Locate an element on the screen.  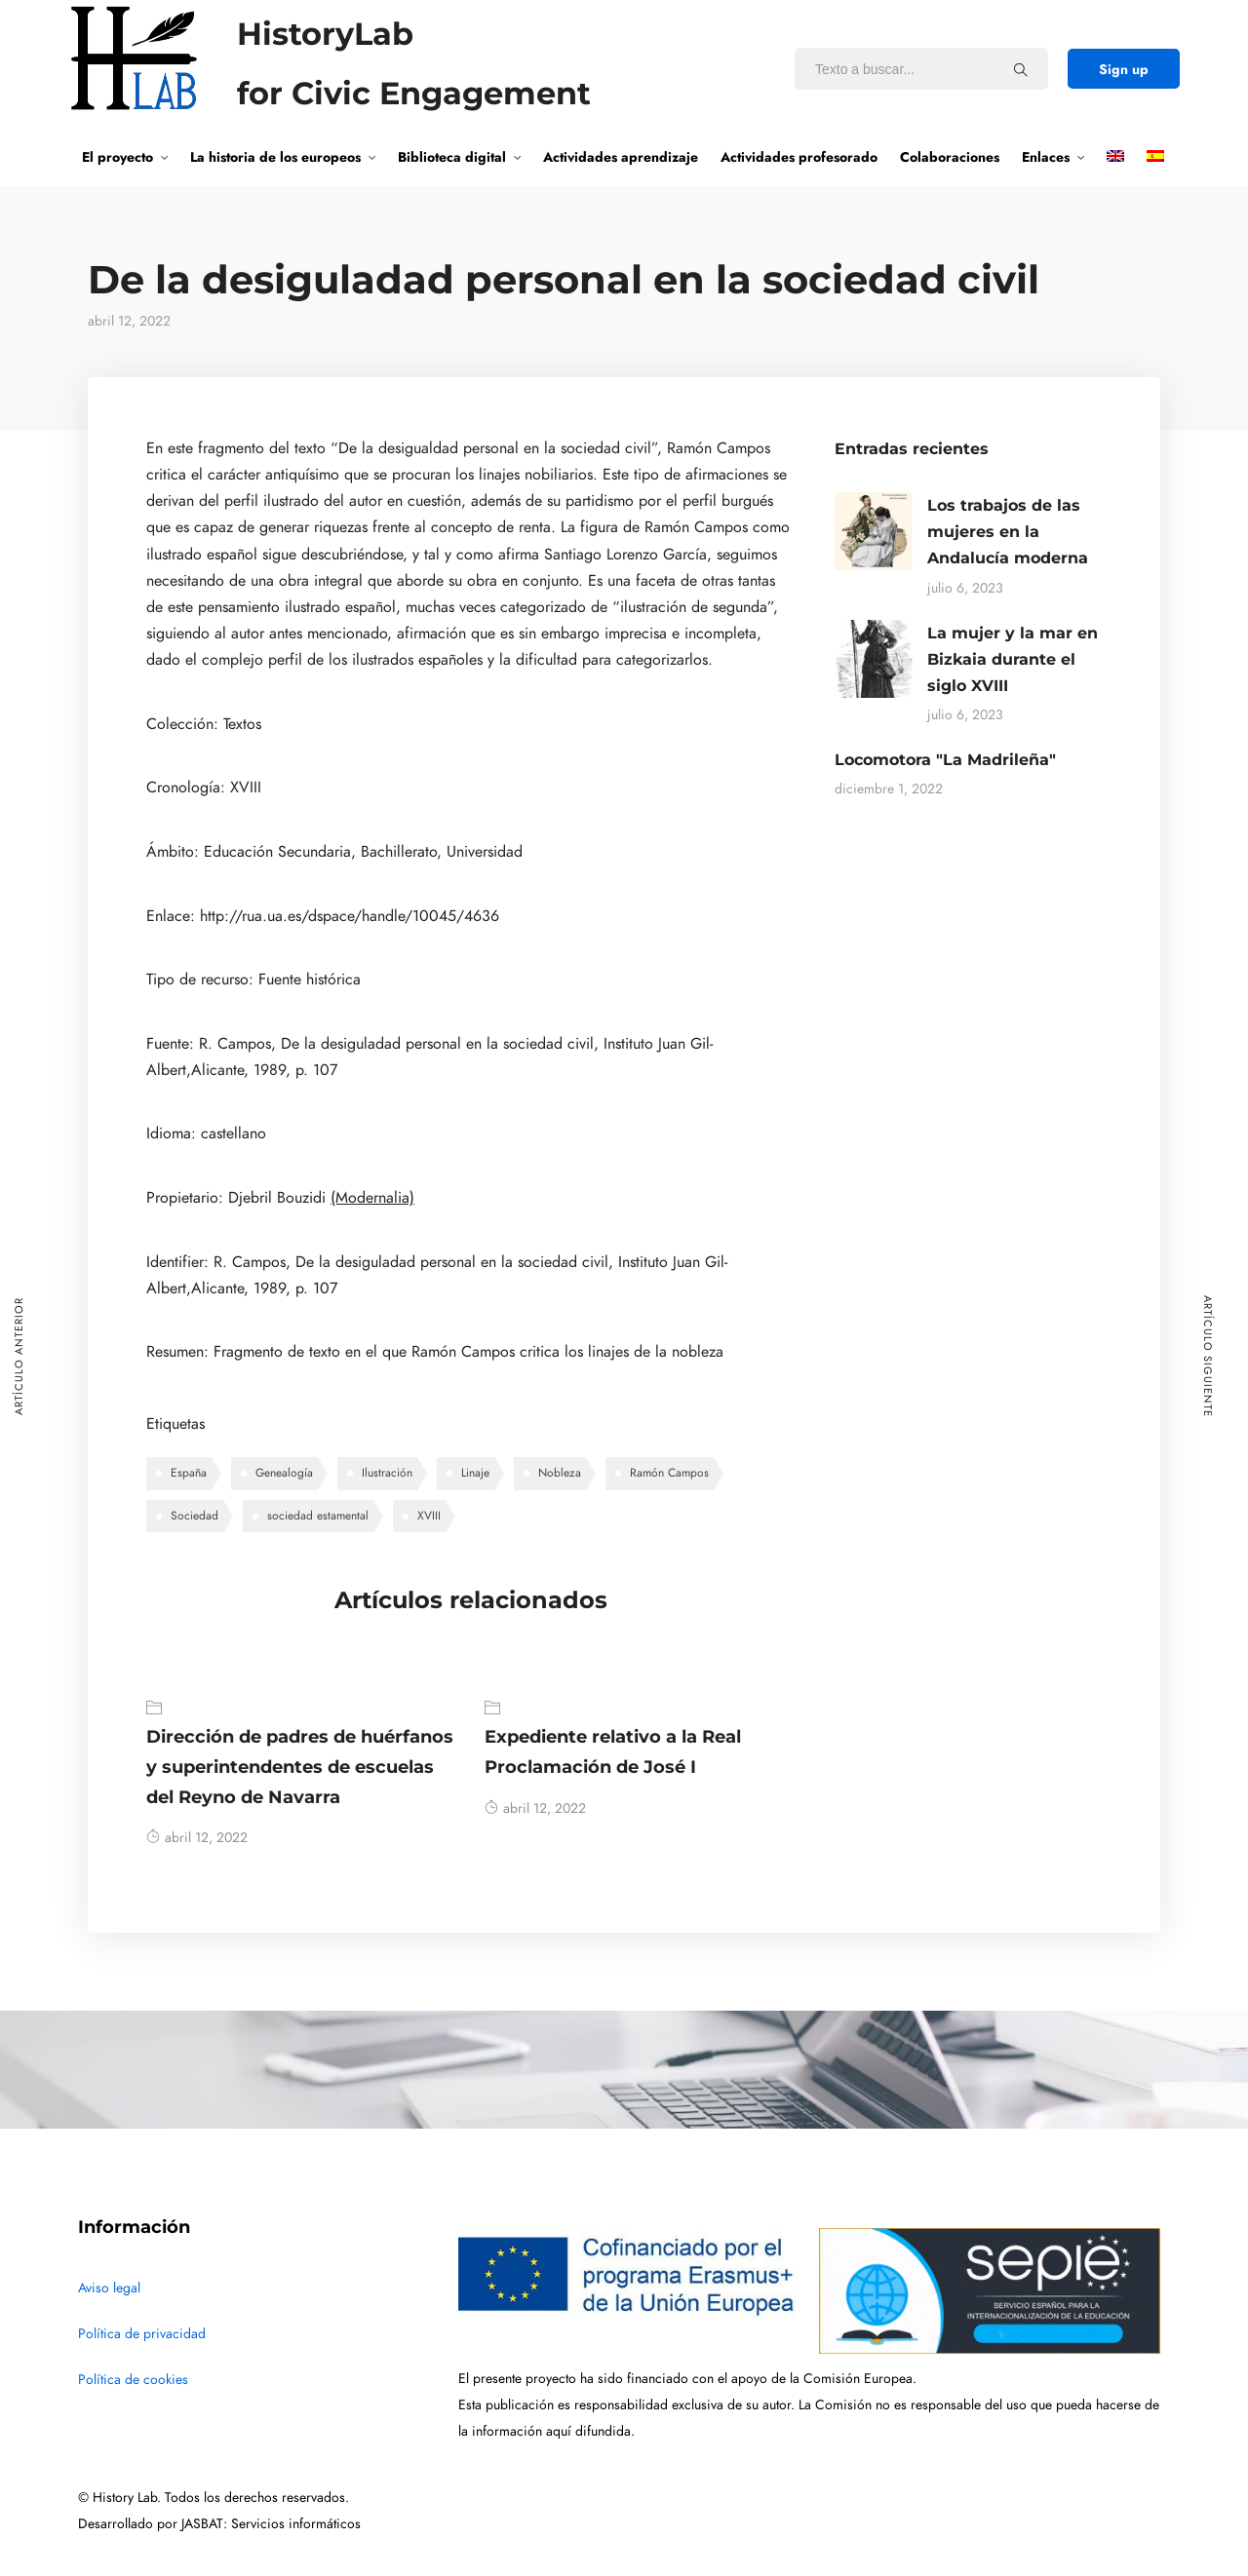
XVIII is located at coordinates (429, 1515).